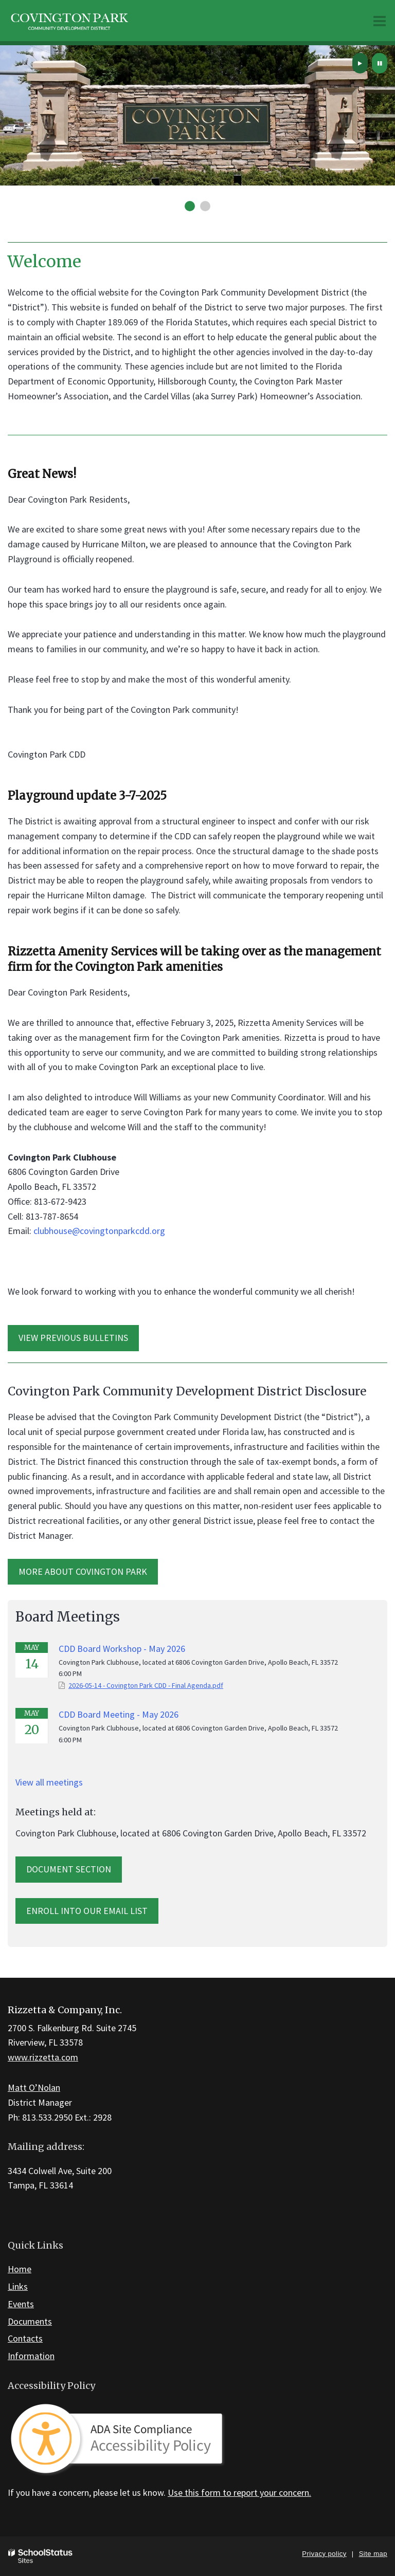 This screenshot has height=2576, width=395. I want to click on 2026-05-14 - Covington Park CDD - Final Agenda.pdf, so click(145, 1685).